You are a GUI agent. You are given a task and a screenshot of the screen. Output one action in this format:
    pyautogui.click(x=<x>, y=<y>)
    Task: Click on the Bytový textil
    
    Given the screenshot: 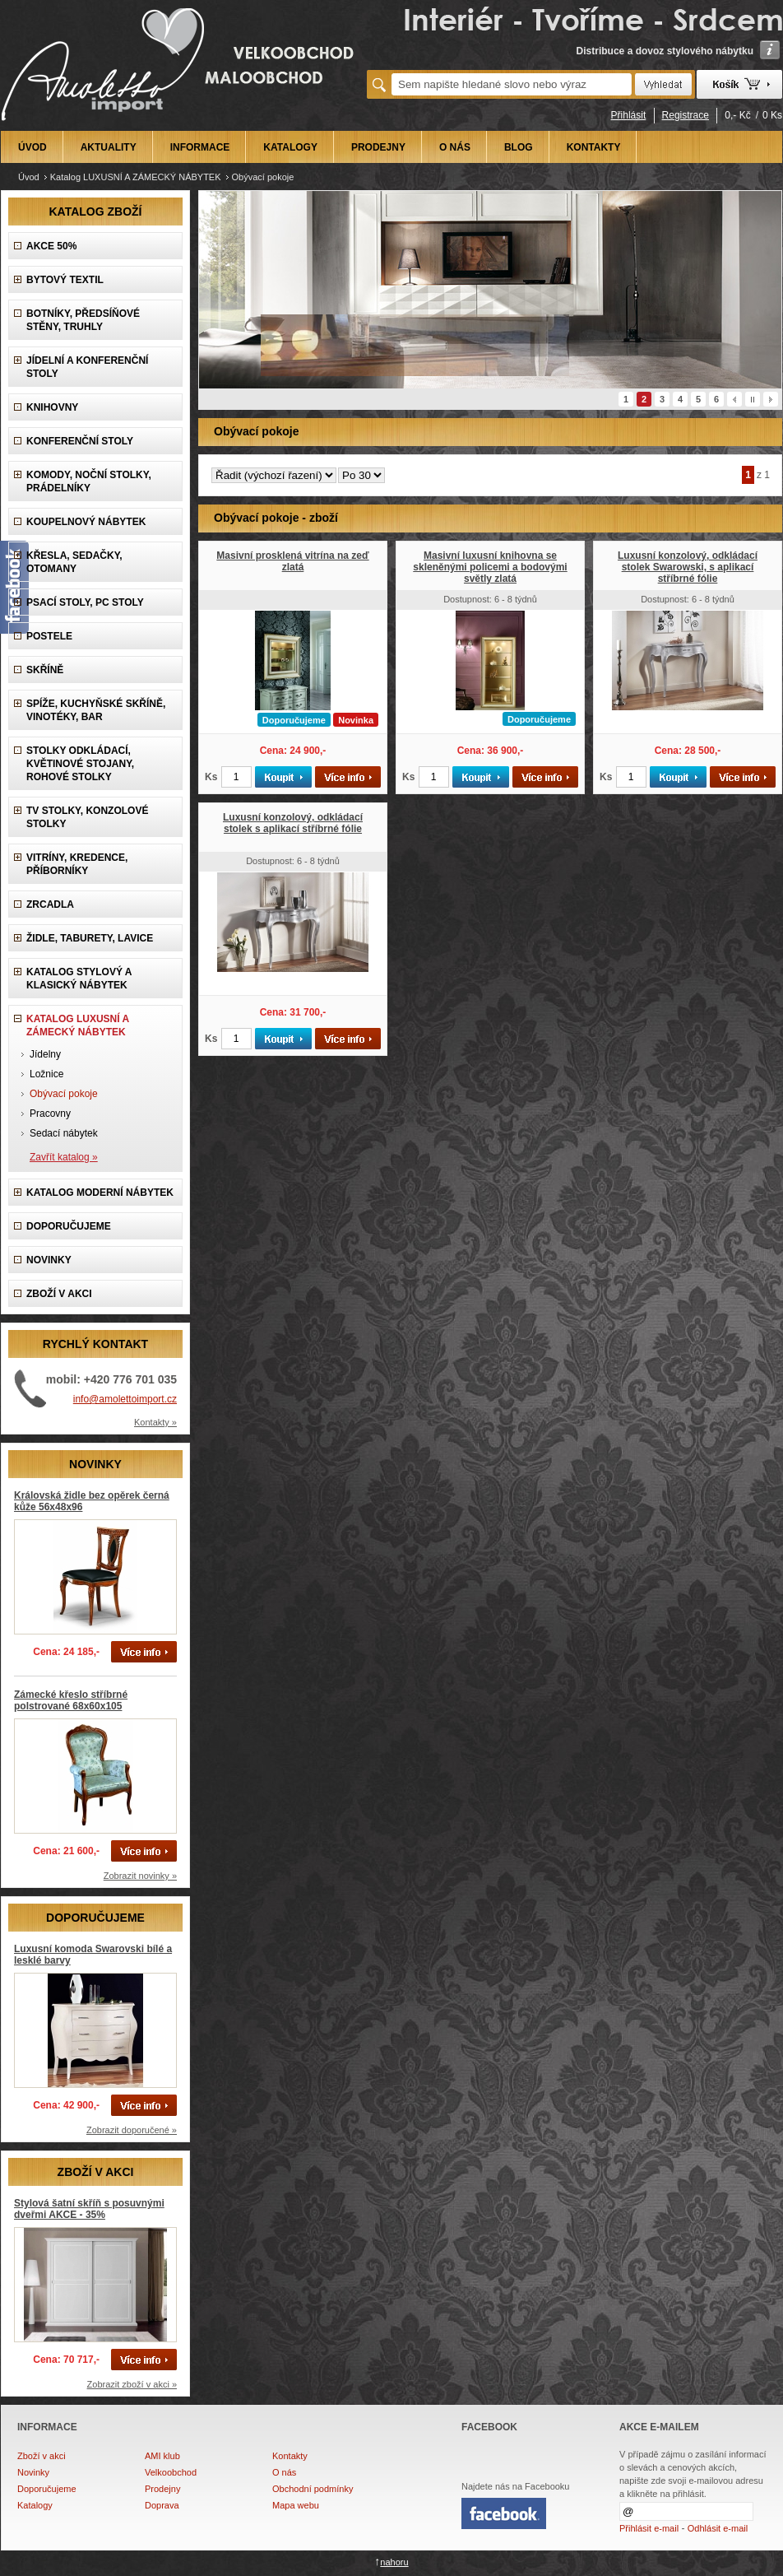 What is the action you would take?
    pyautogui.click(x=65, y=280)
    